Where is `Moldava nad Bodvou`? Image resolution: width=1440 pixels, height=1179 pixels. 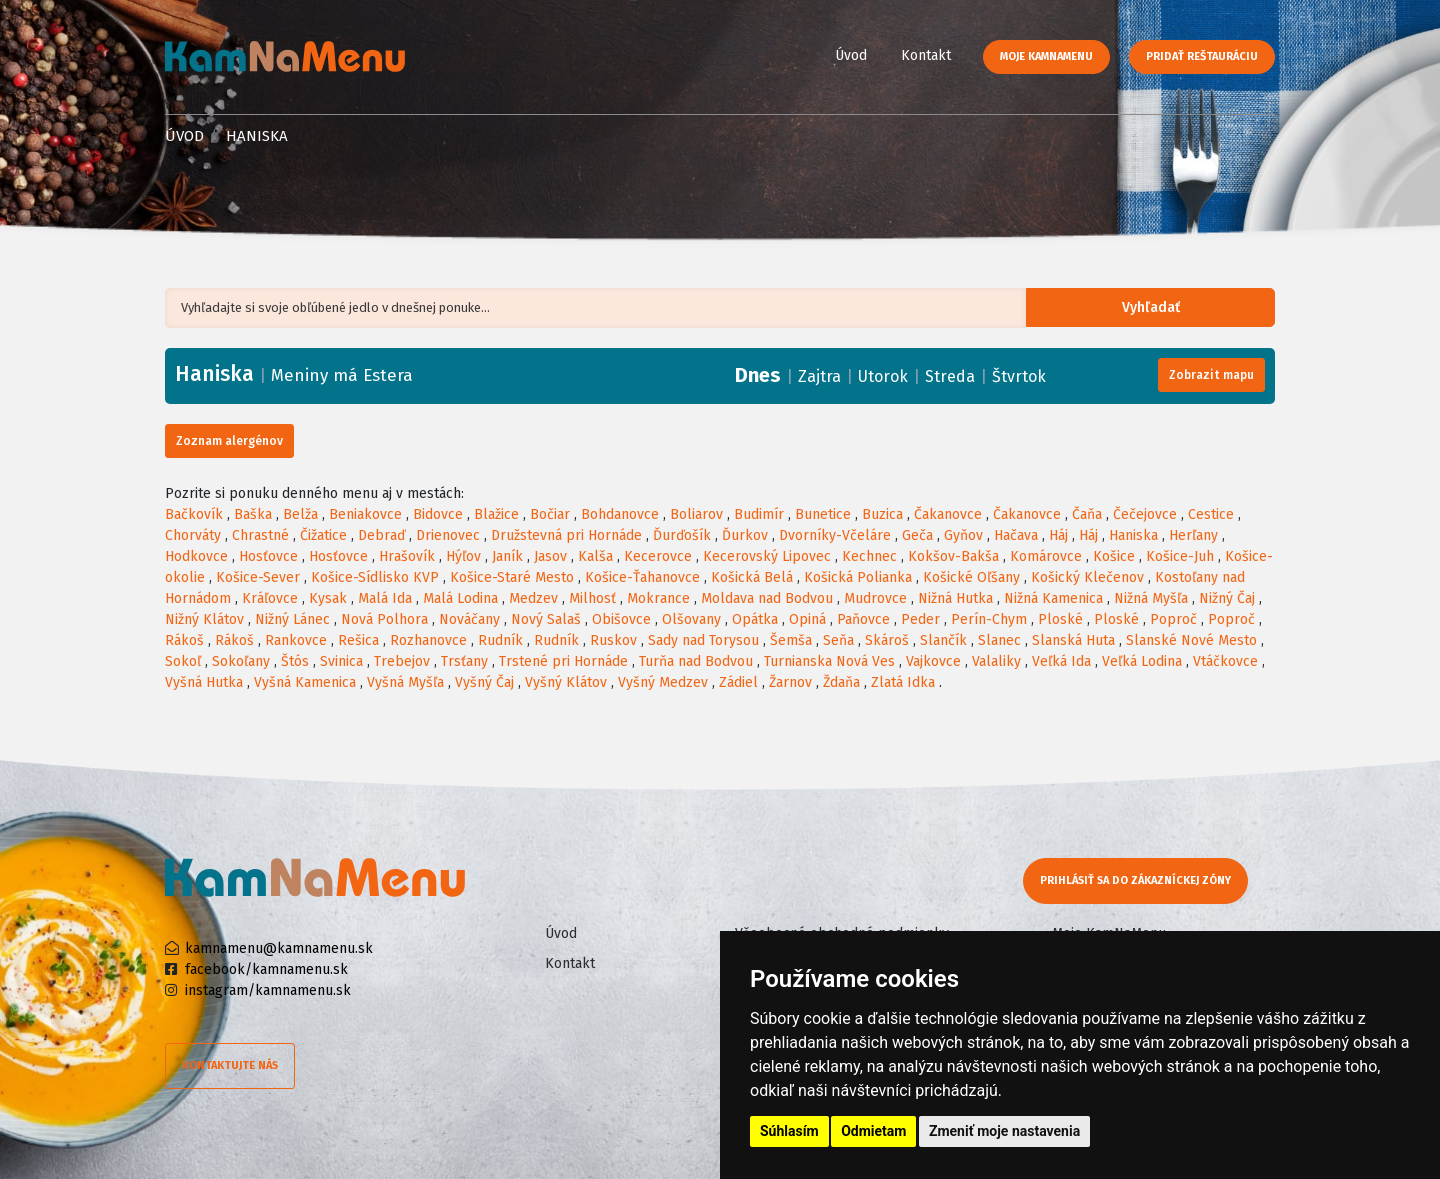
Moldava nad Bodvou is located at coordinates (767, 598).